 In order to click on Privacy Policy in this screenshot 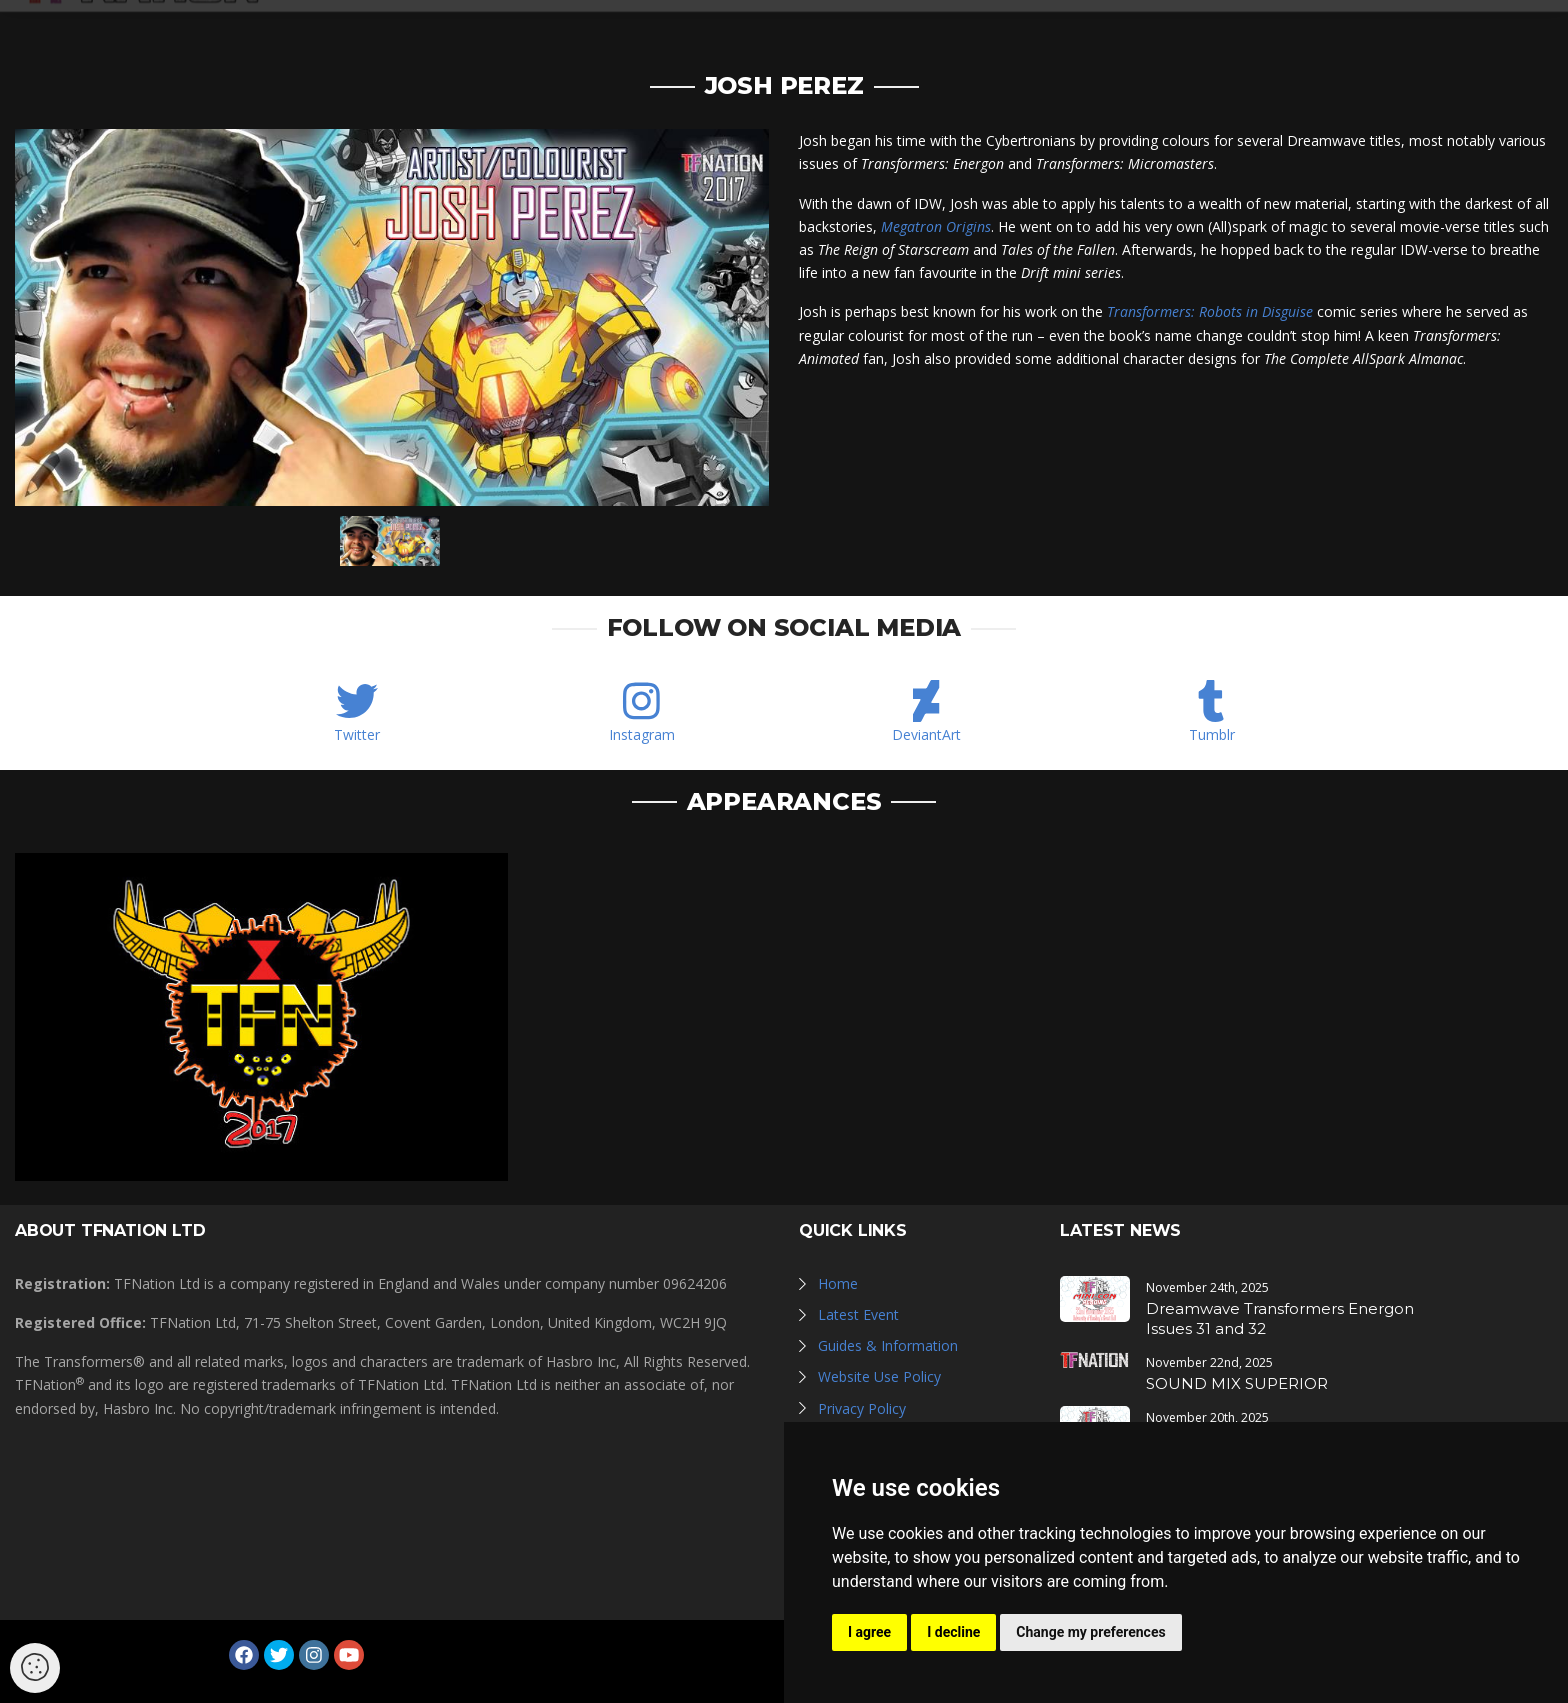, I will do `click(862, 1408)`.